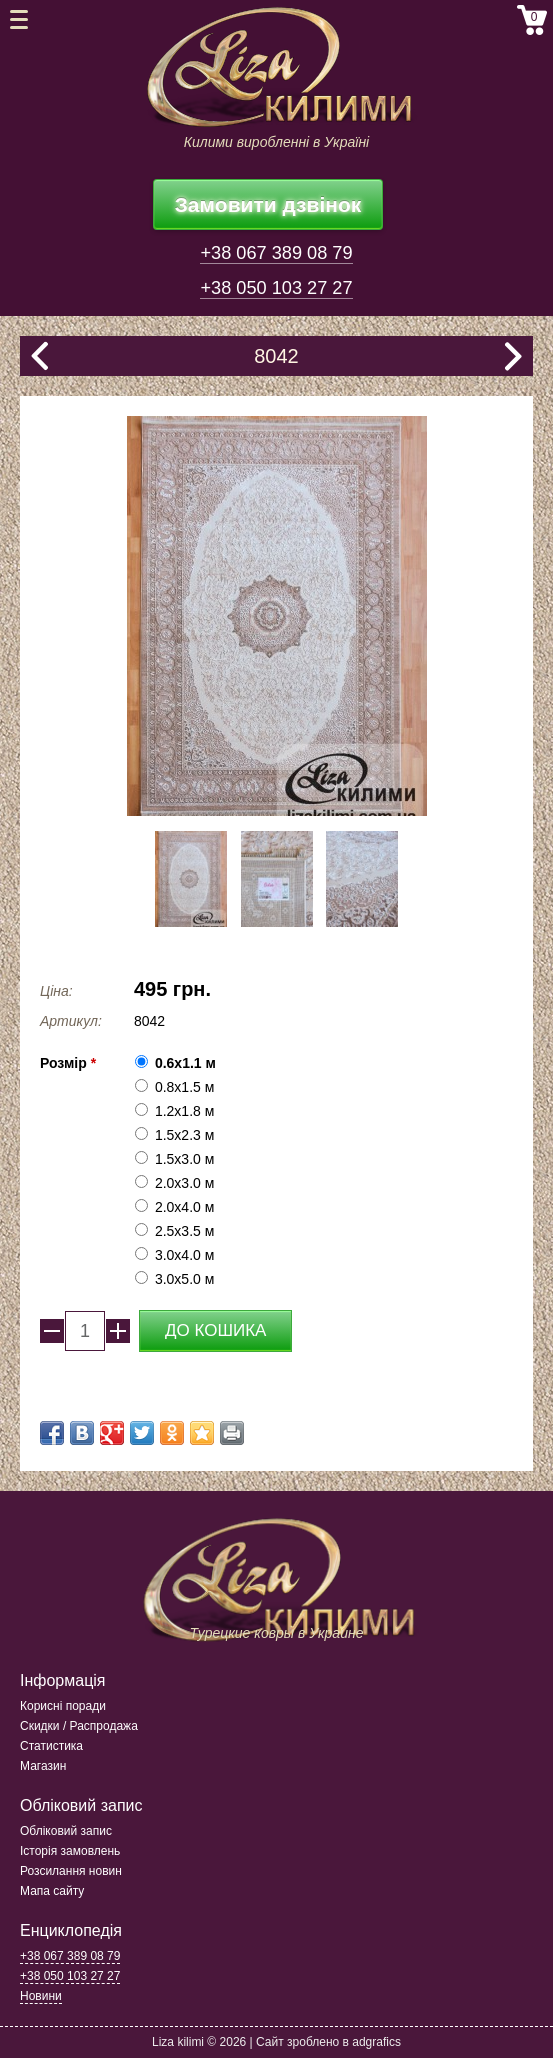 The height and width of the screenshot is (2058, 553). I want to click on 2.0x4.0 м, so click(184, 1207).